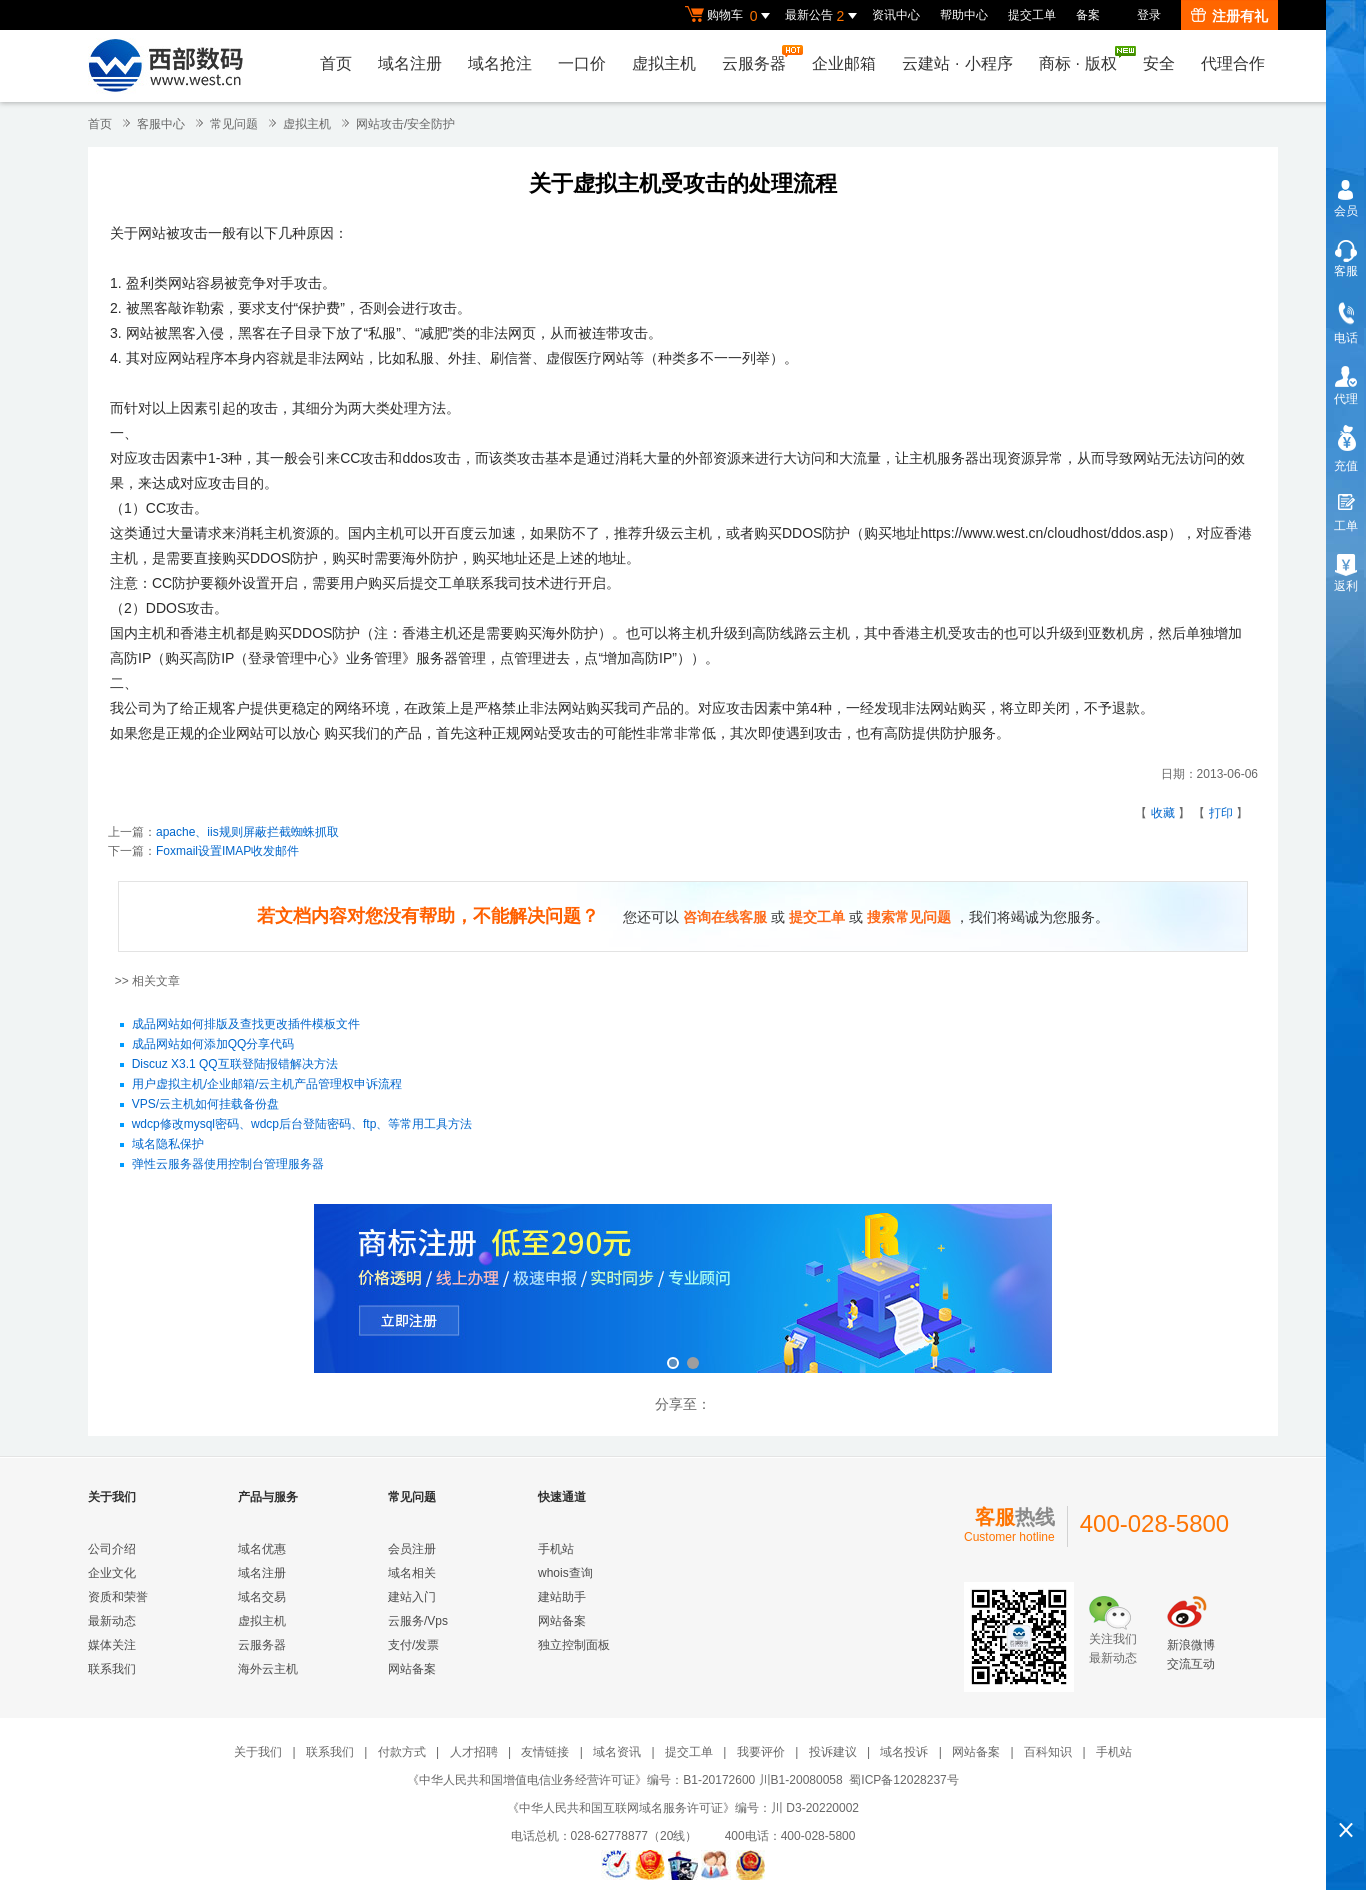  I want to click on 电话, so click(1346, 338).